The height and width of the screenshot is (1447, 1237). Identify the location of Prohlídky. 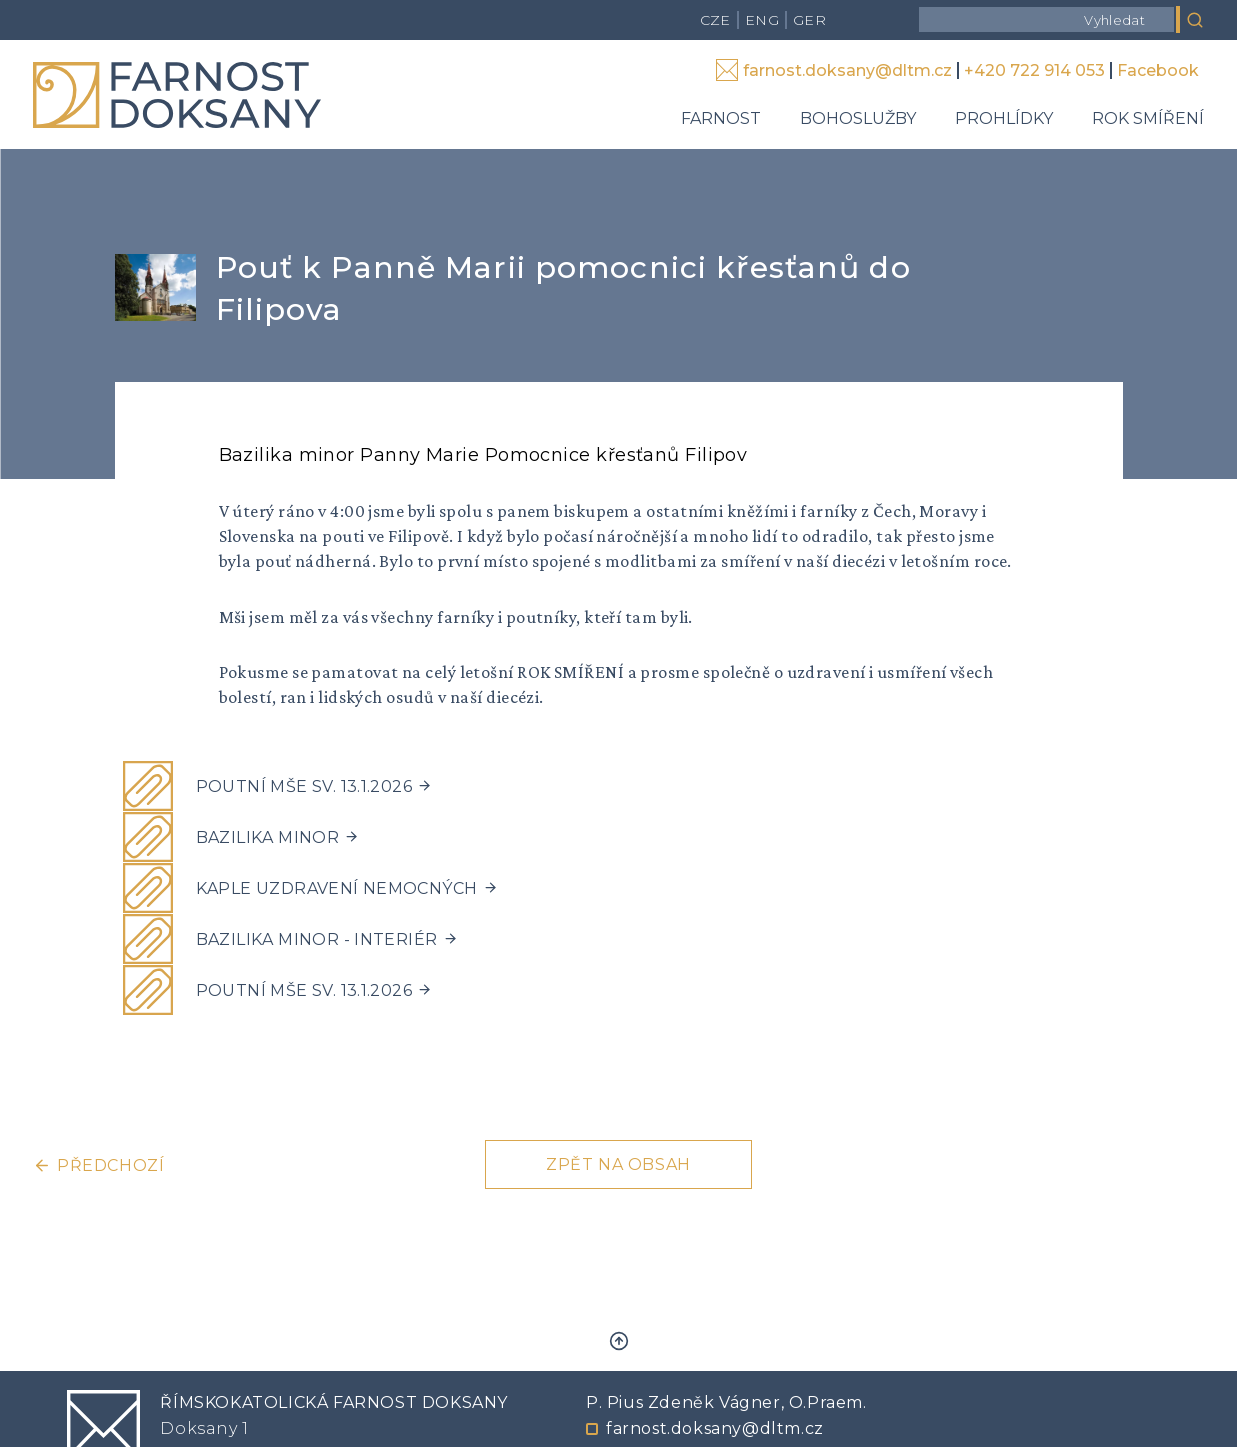
(1004, 118).